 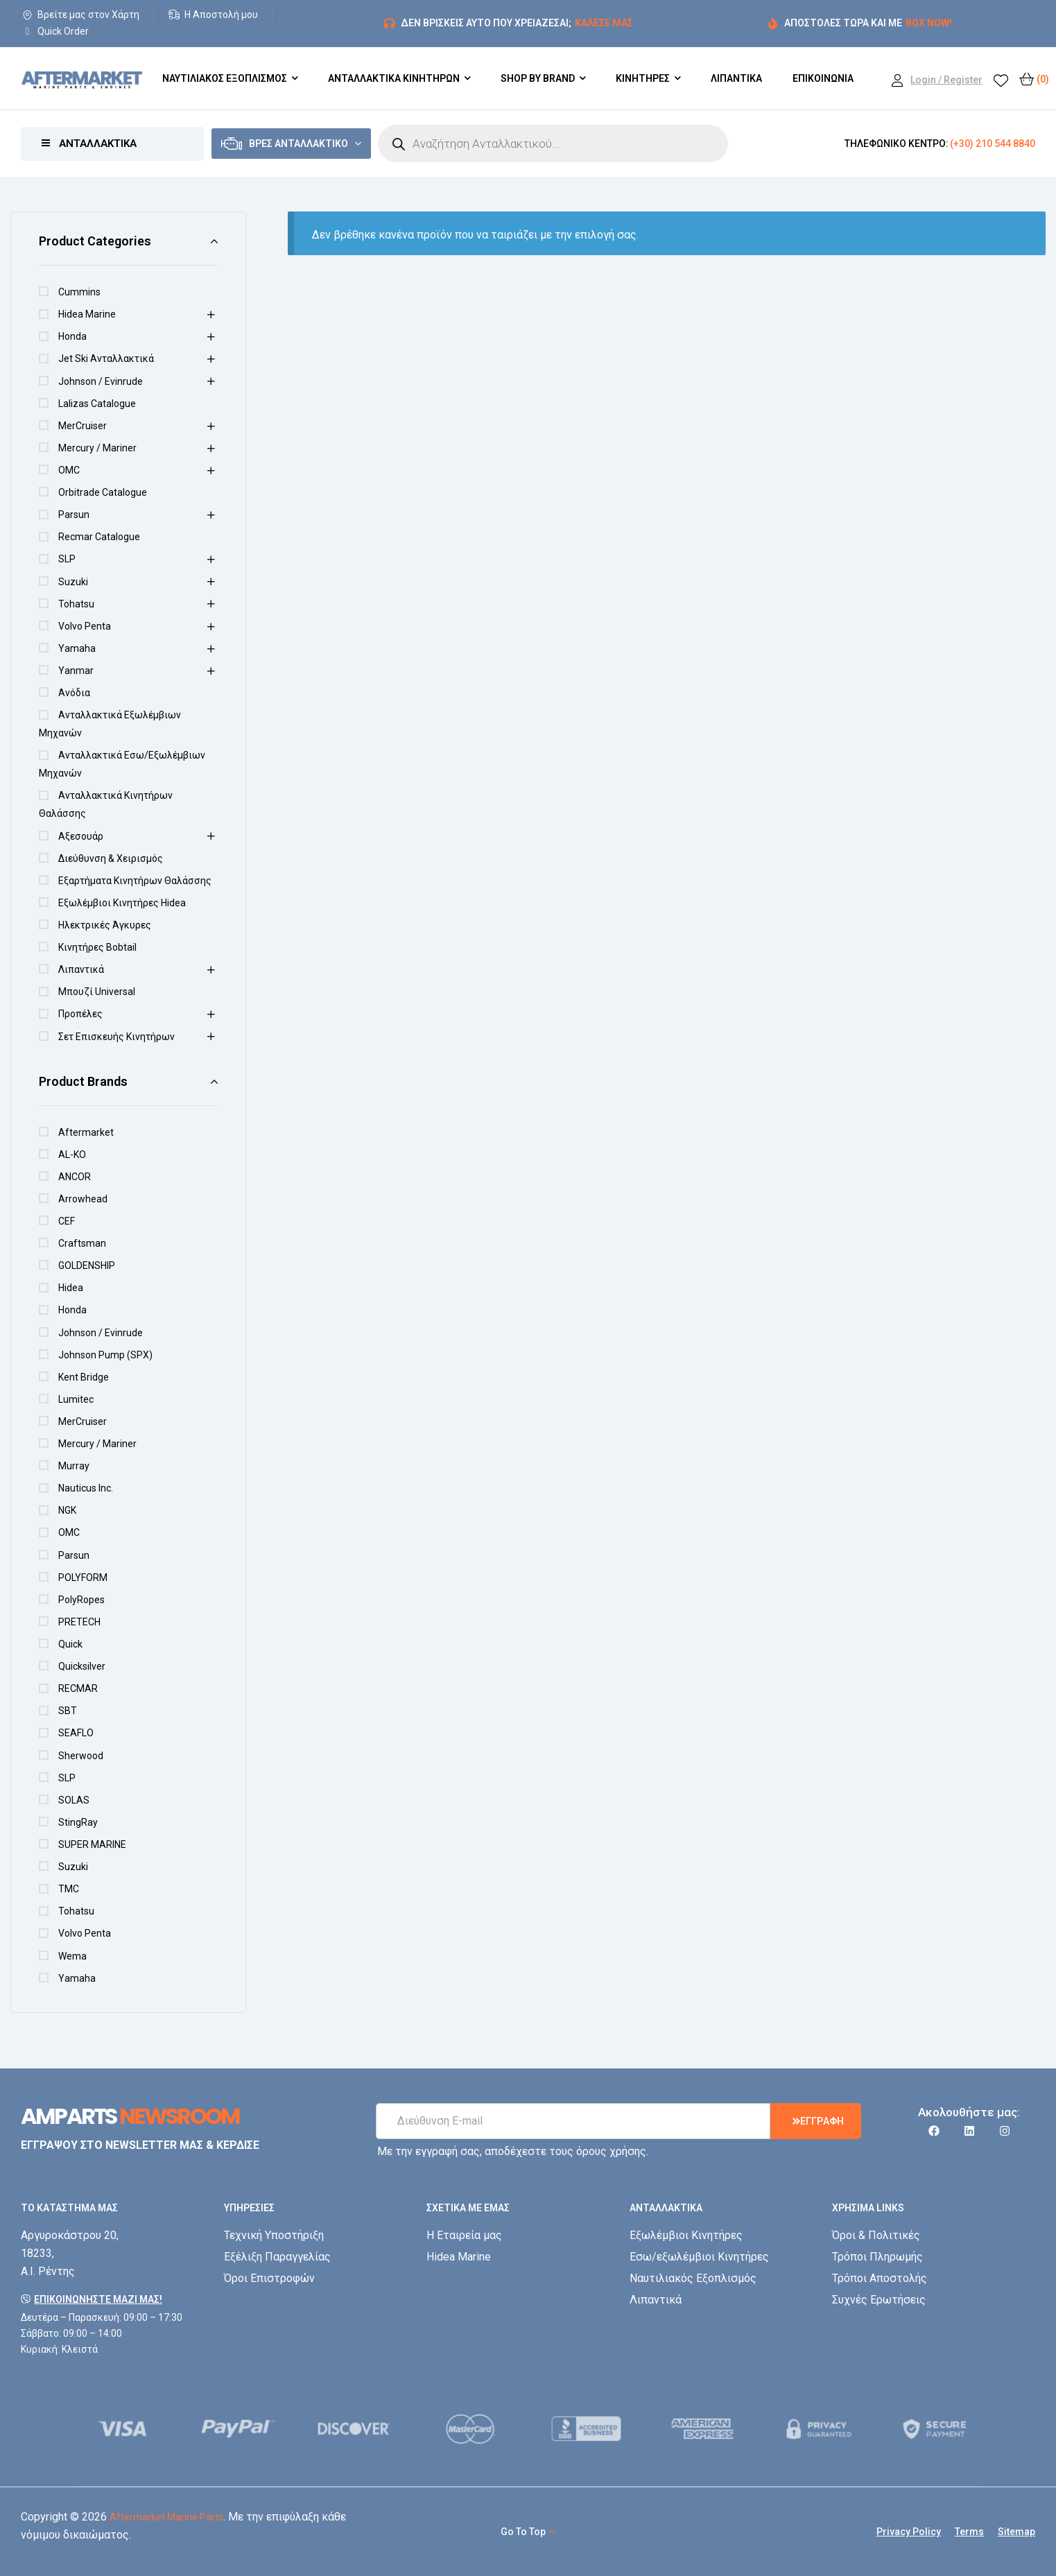 I want to click on Λιπαντικά, so click(x=81, y=969).